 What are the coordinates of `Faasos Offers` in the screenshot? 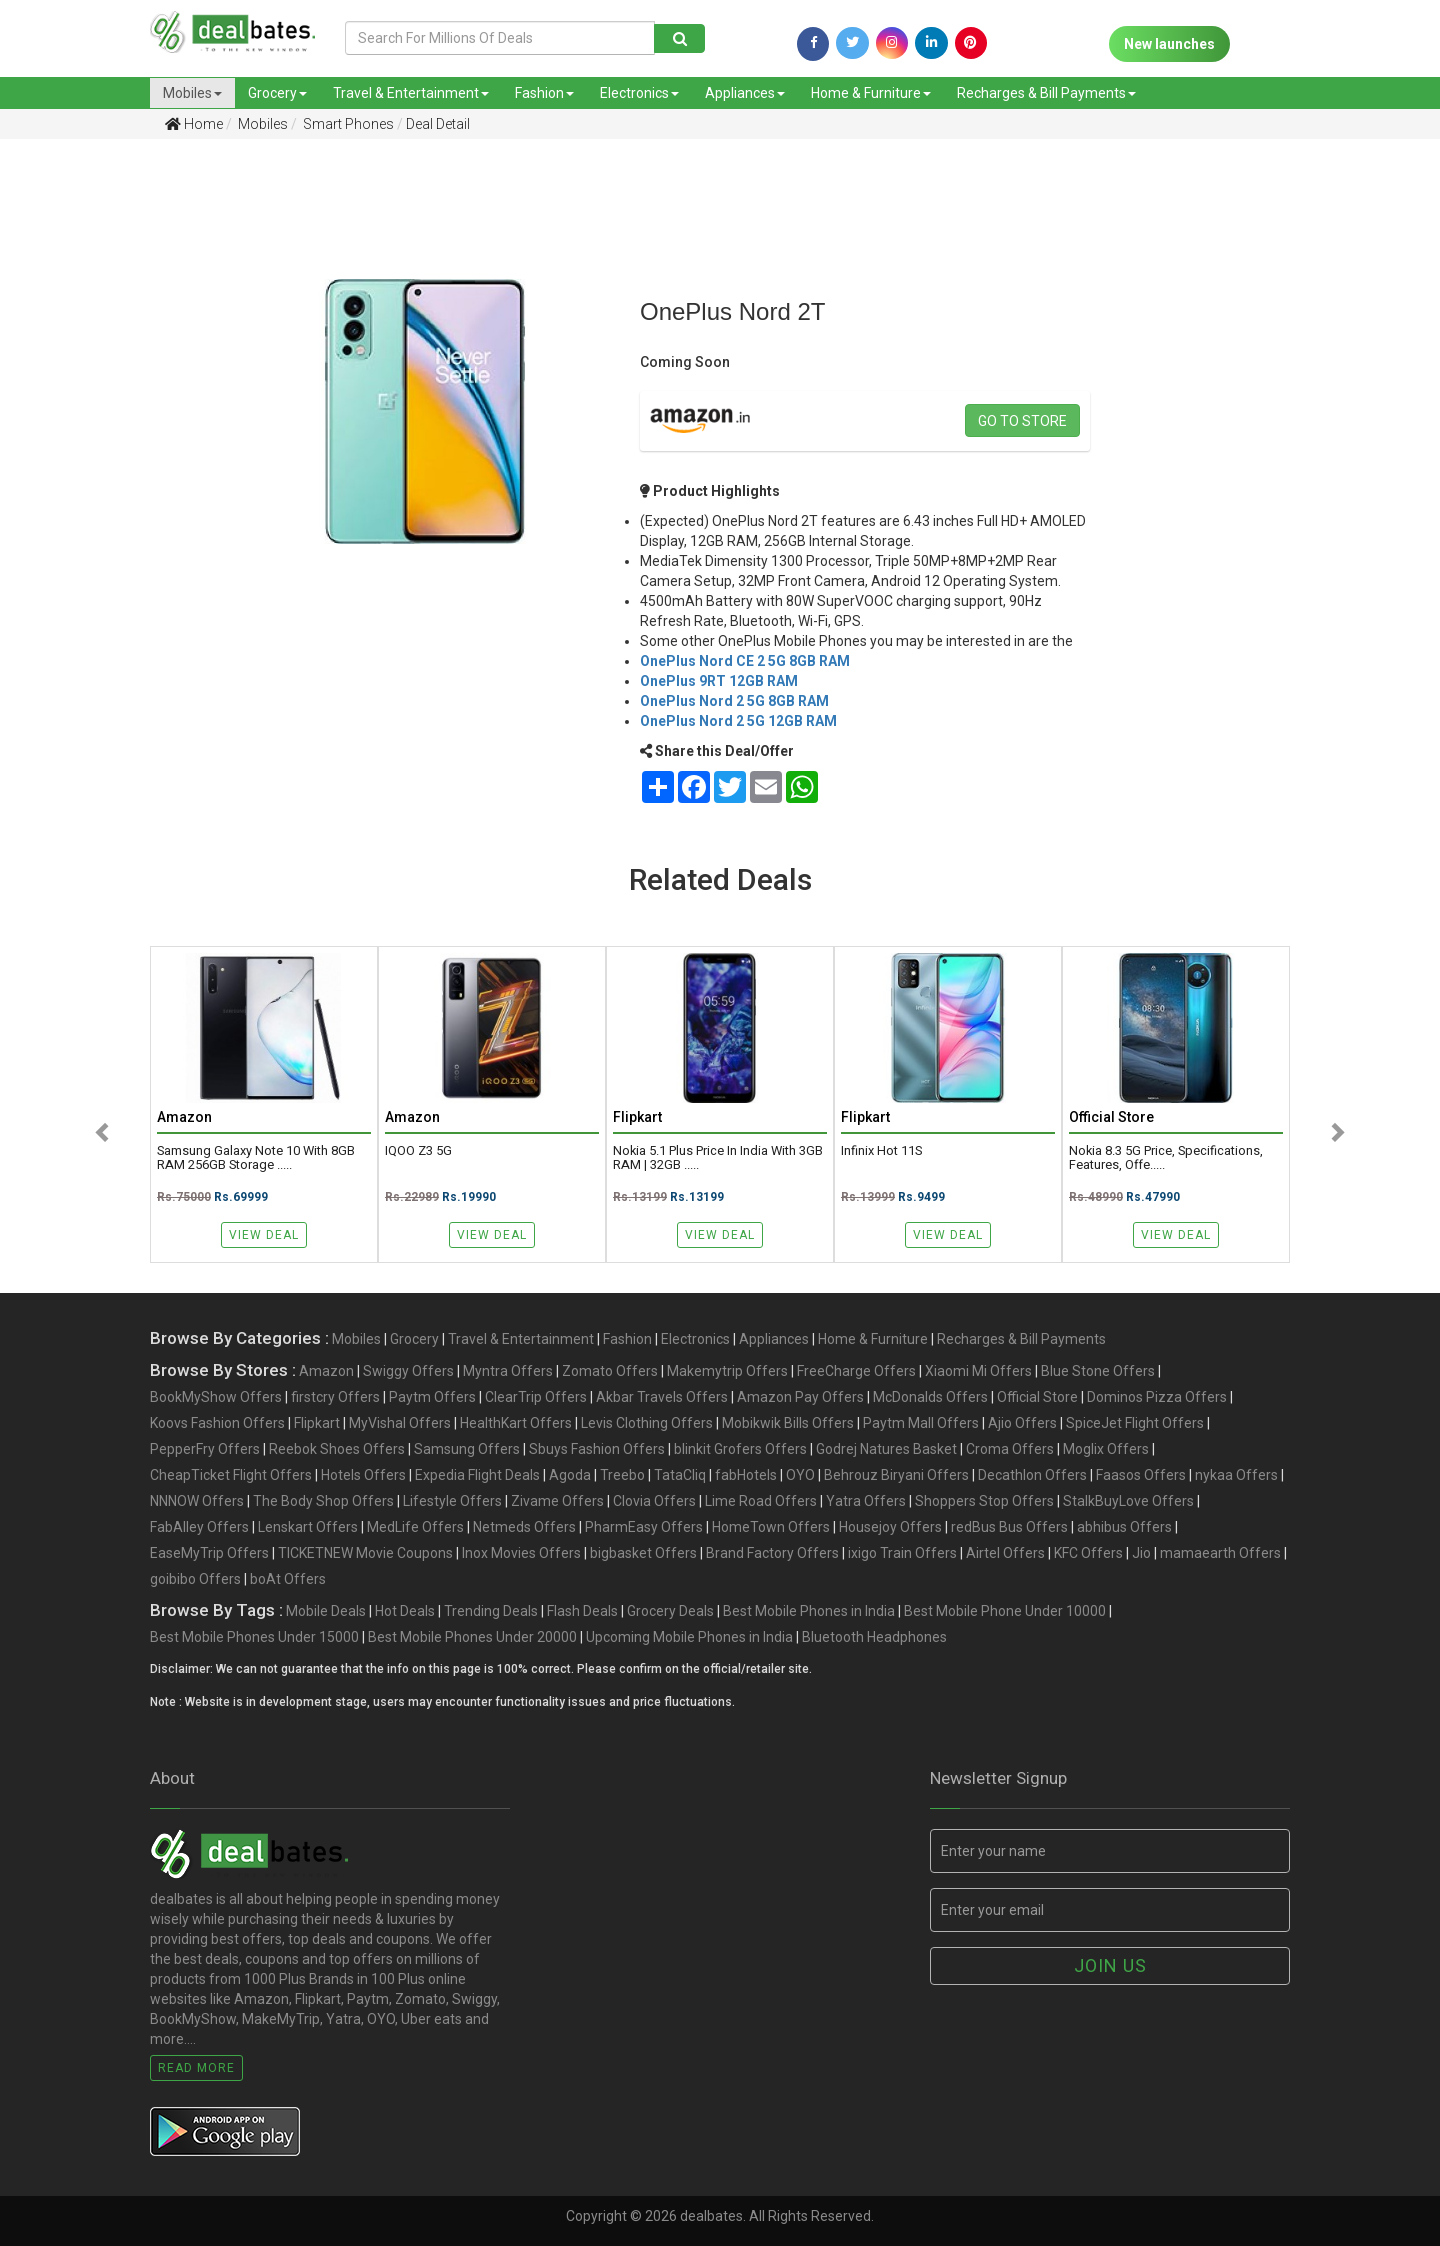 It's located at (1141, 1475).